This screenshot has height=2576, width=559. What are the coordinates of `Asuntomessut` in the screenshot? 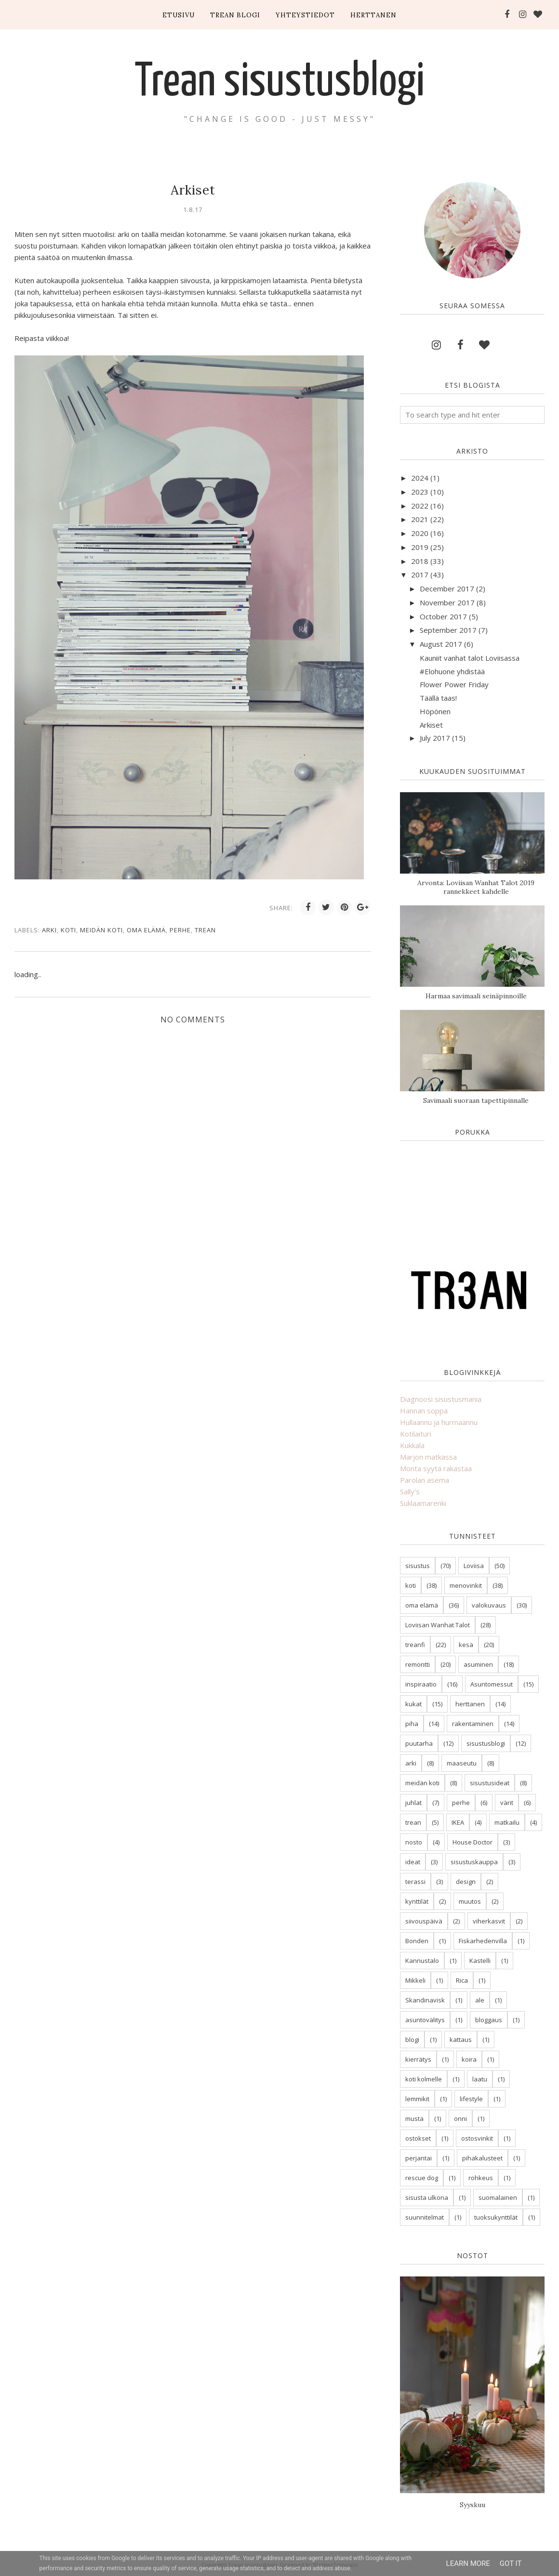 It's located at (491, 1684).